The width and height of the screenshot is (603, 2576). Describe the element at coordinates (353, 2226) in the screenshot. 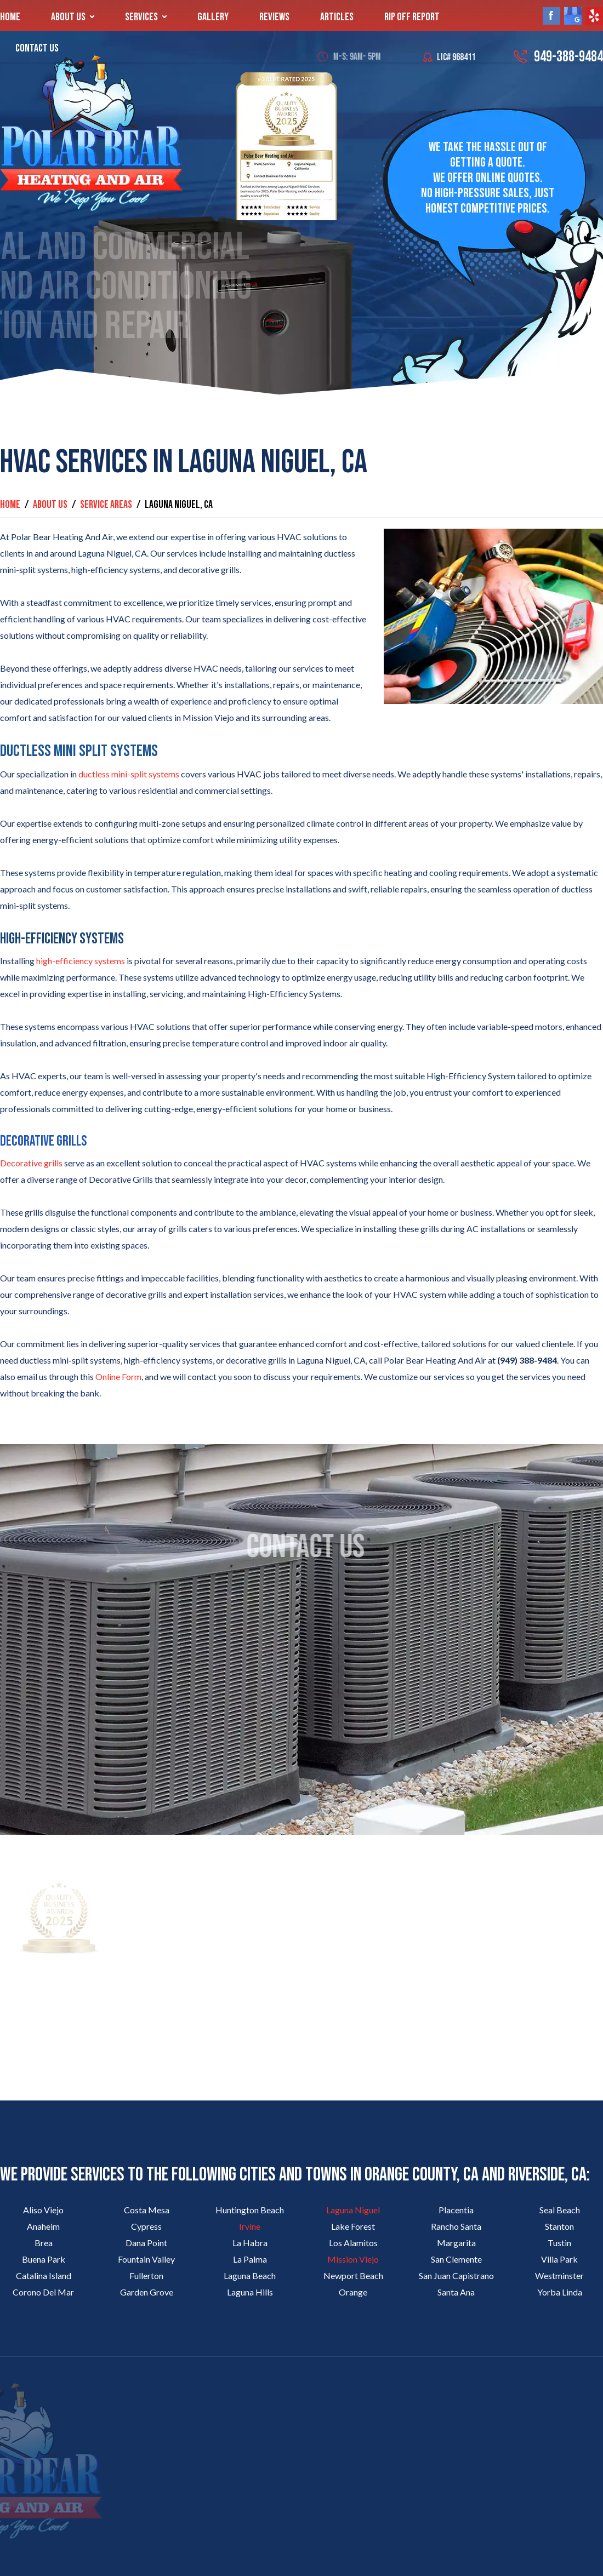

I see `Lake Forest` at that location.